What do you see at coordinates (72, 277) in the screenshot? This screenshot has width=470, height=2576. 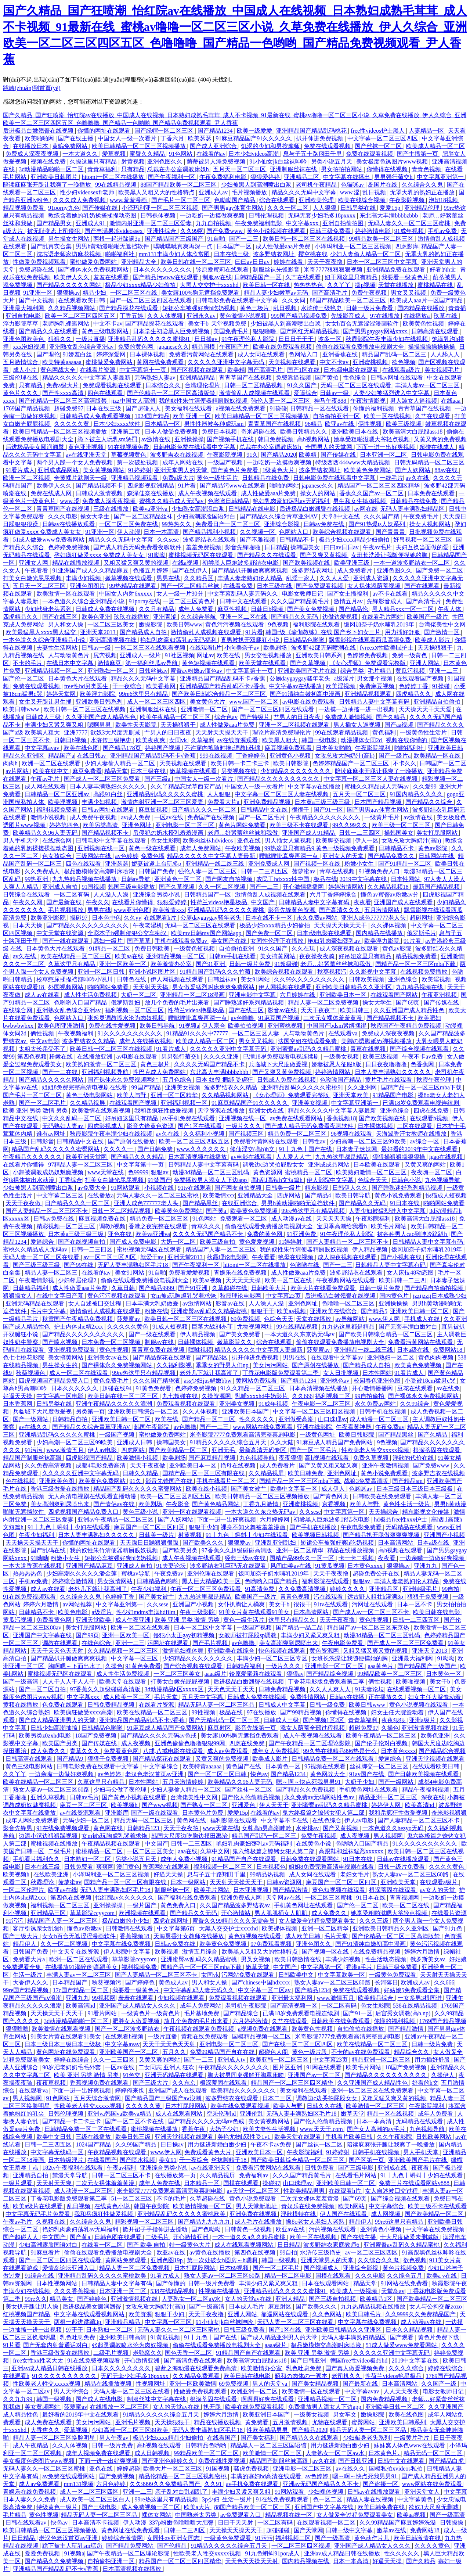 I see `欧美伊人久久` at bounding box center [72, 277].